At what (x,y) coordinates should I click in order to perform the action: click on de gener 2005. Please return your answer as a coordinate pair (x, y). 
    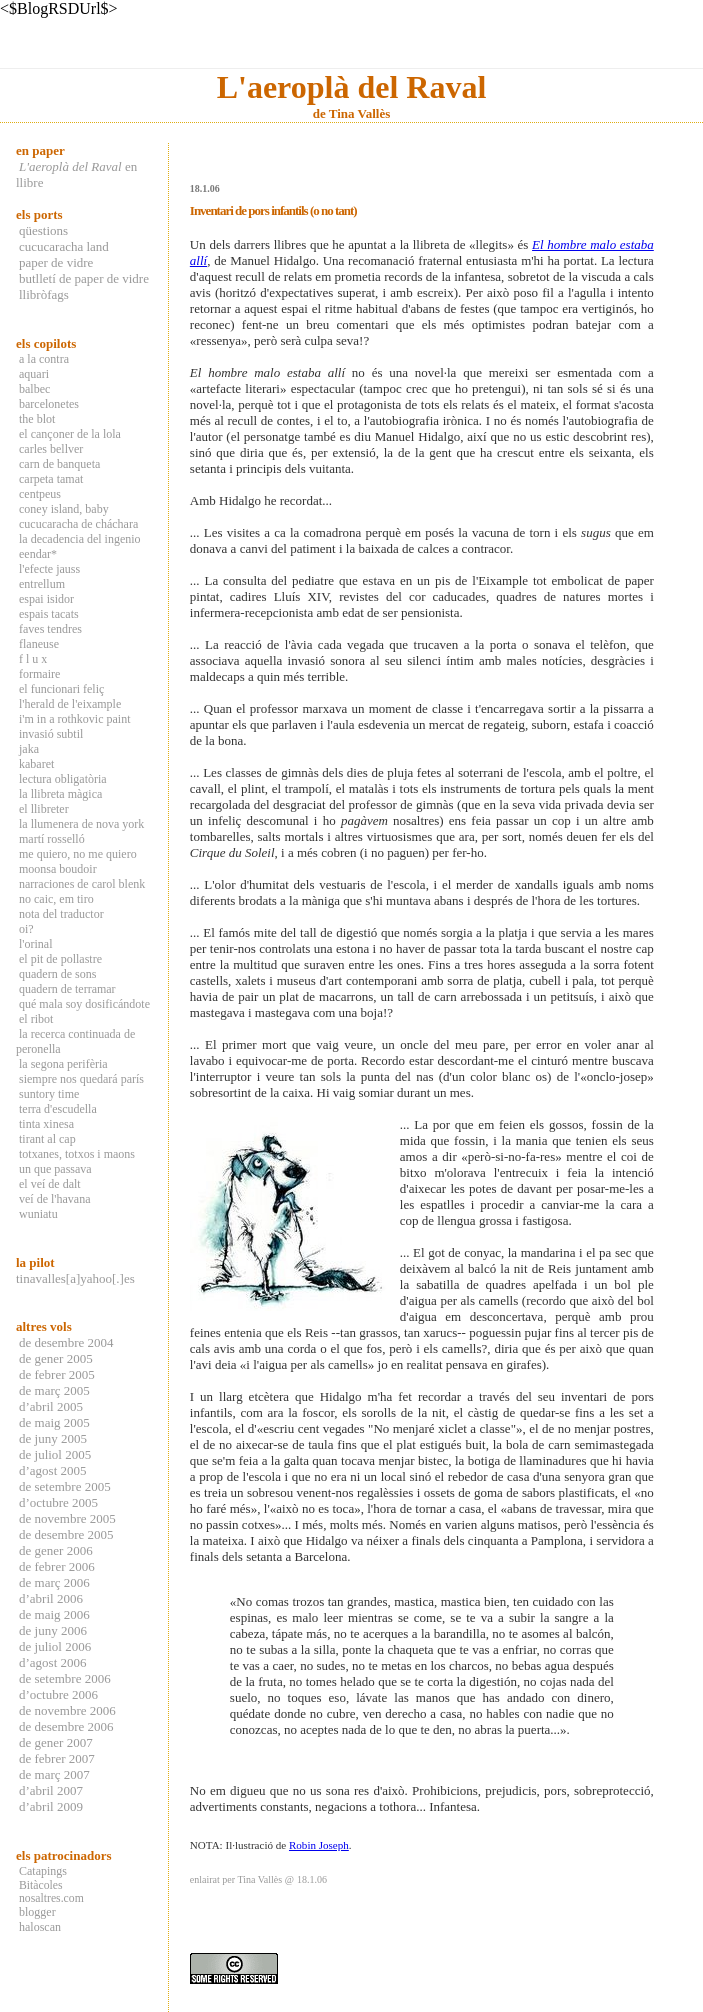
    Looking at the image, I should click on (56, 1358).